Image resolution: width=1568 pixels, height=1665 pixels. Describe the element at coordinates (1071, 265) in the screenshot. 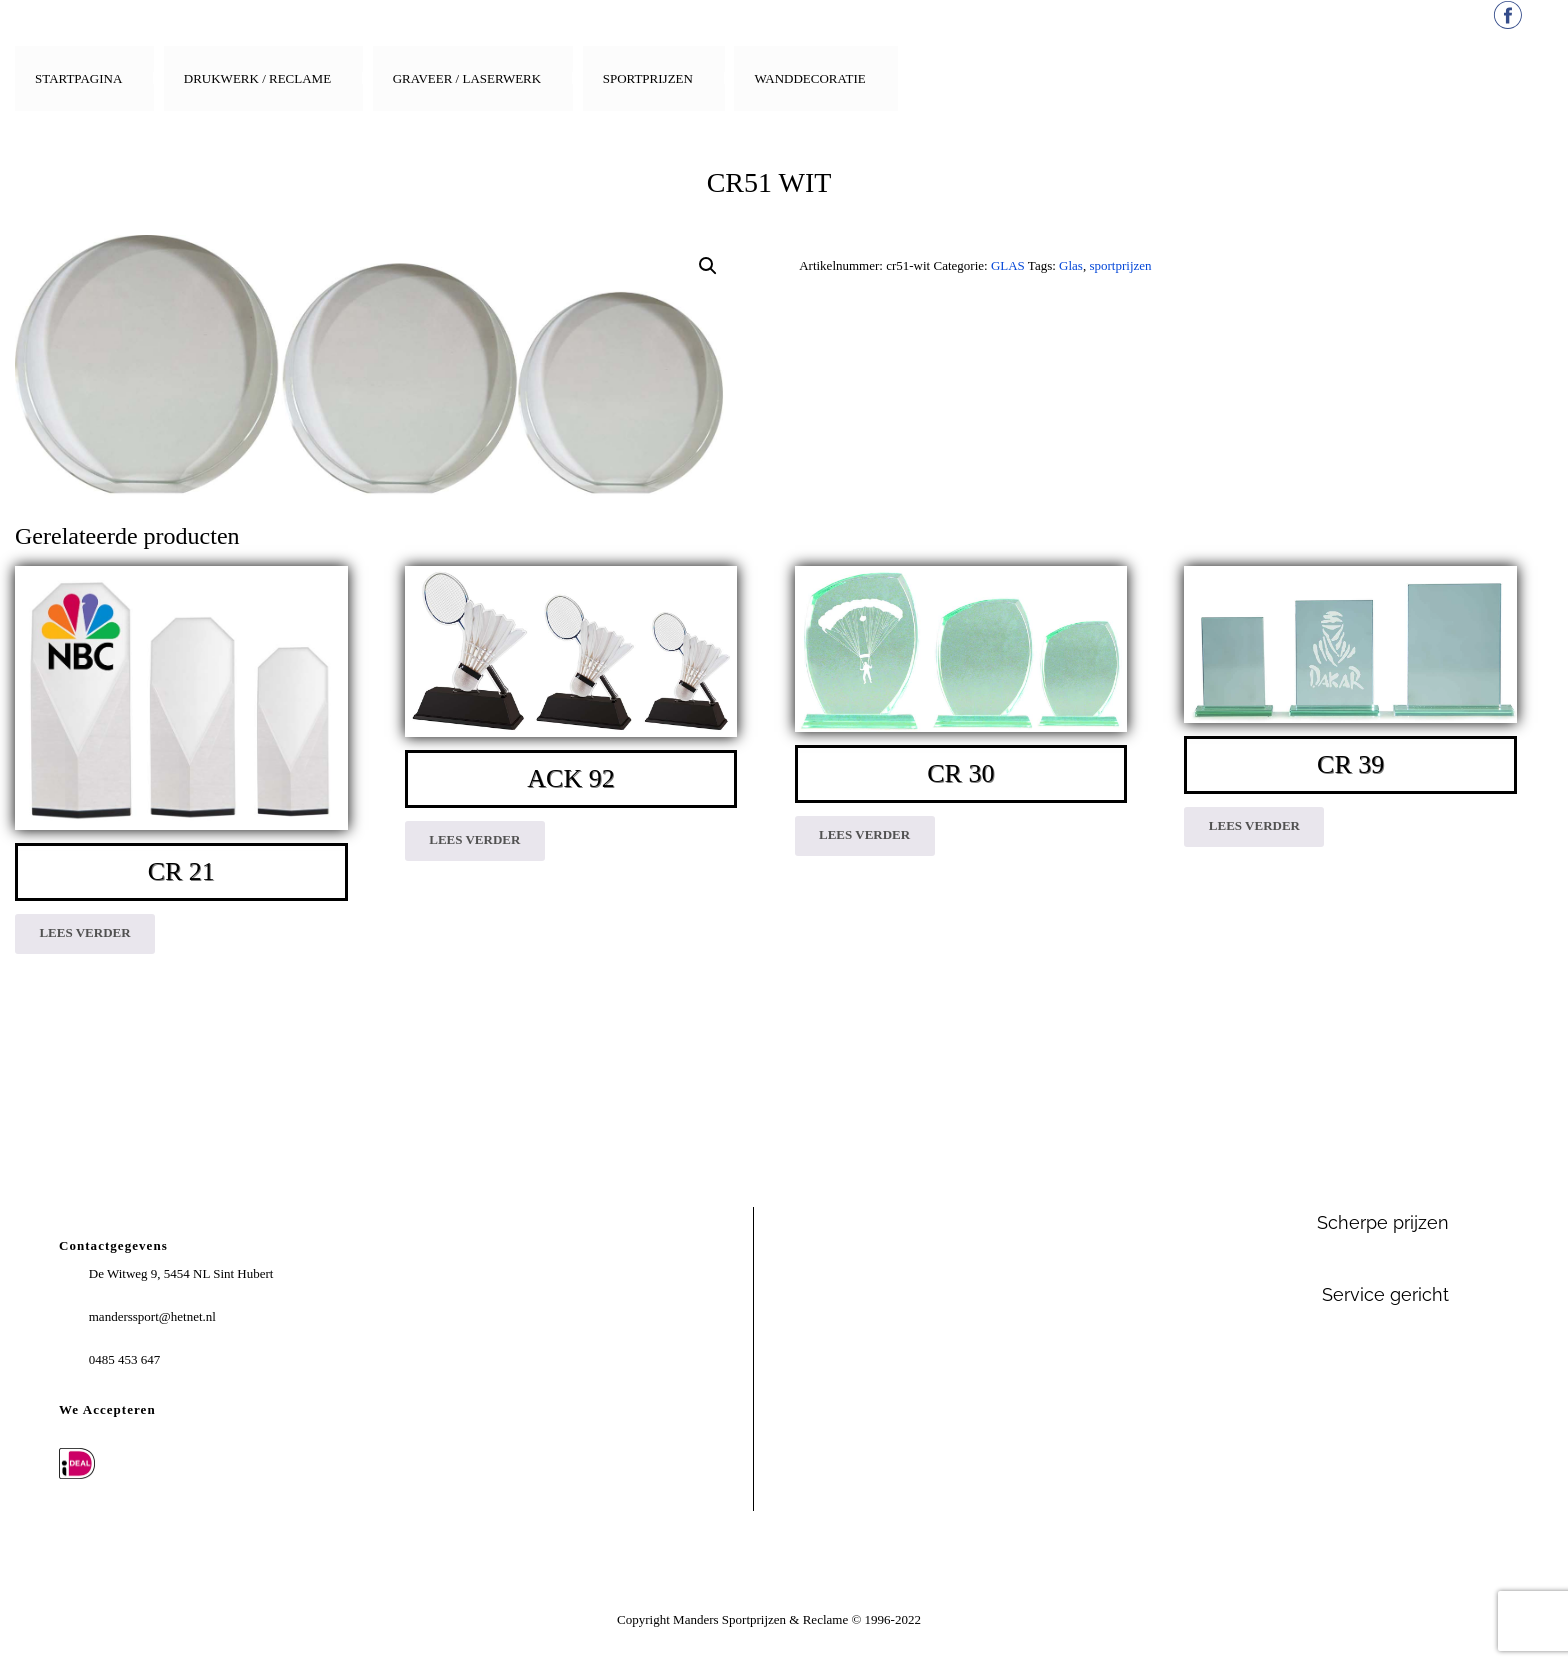

I see `Glas` at that location.